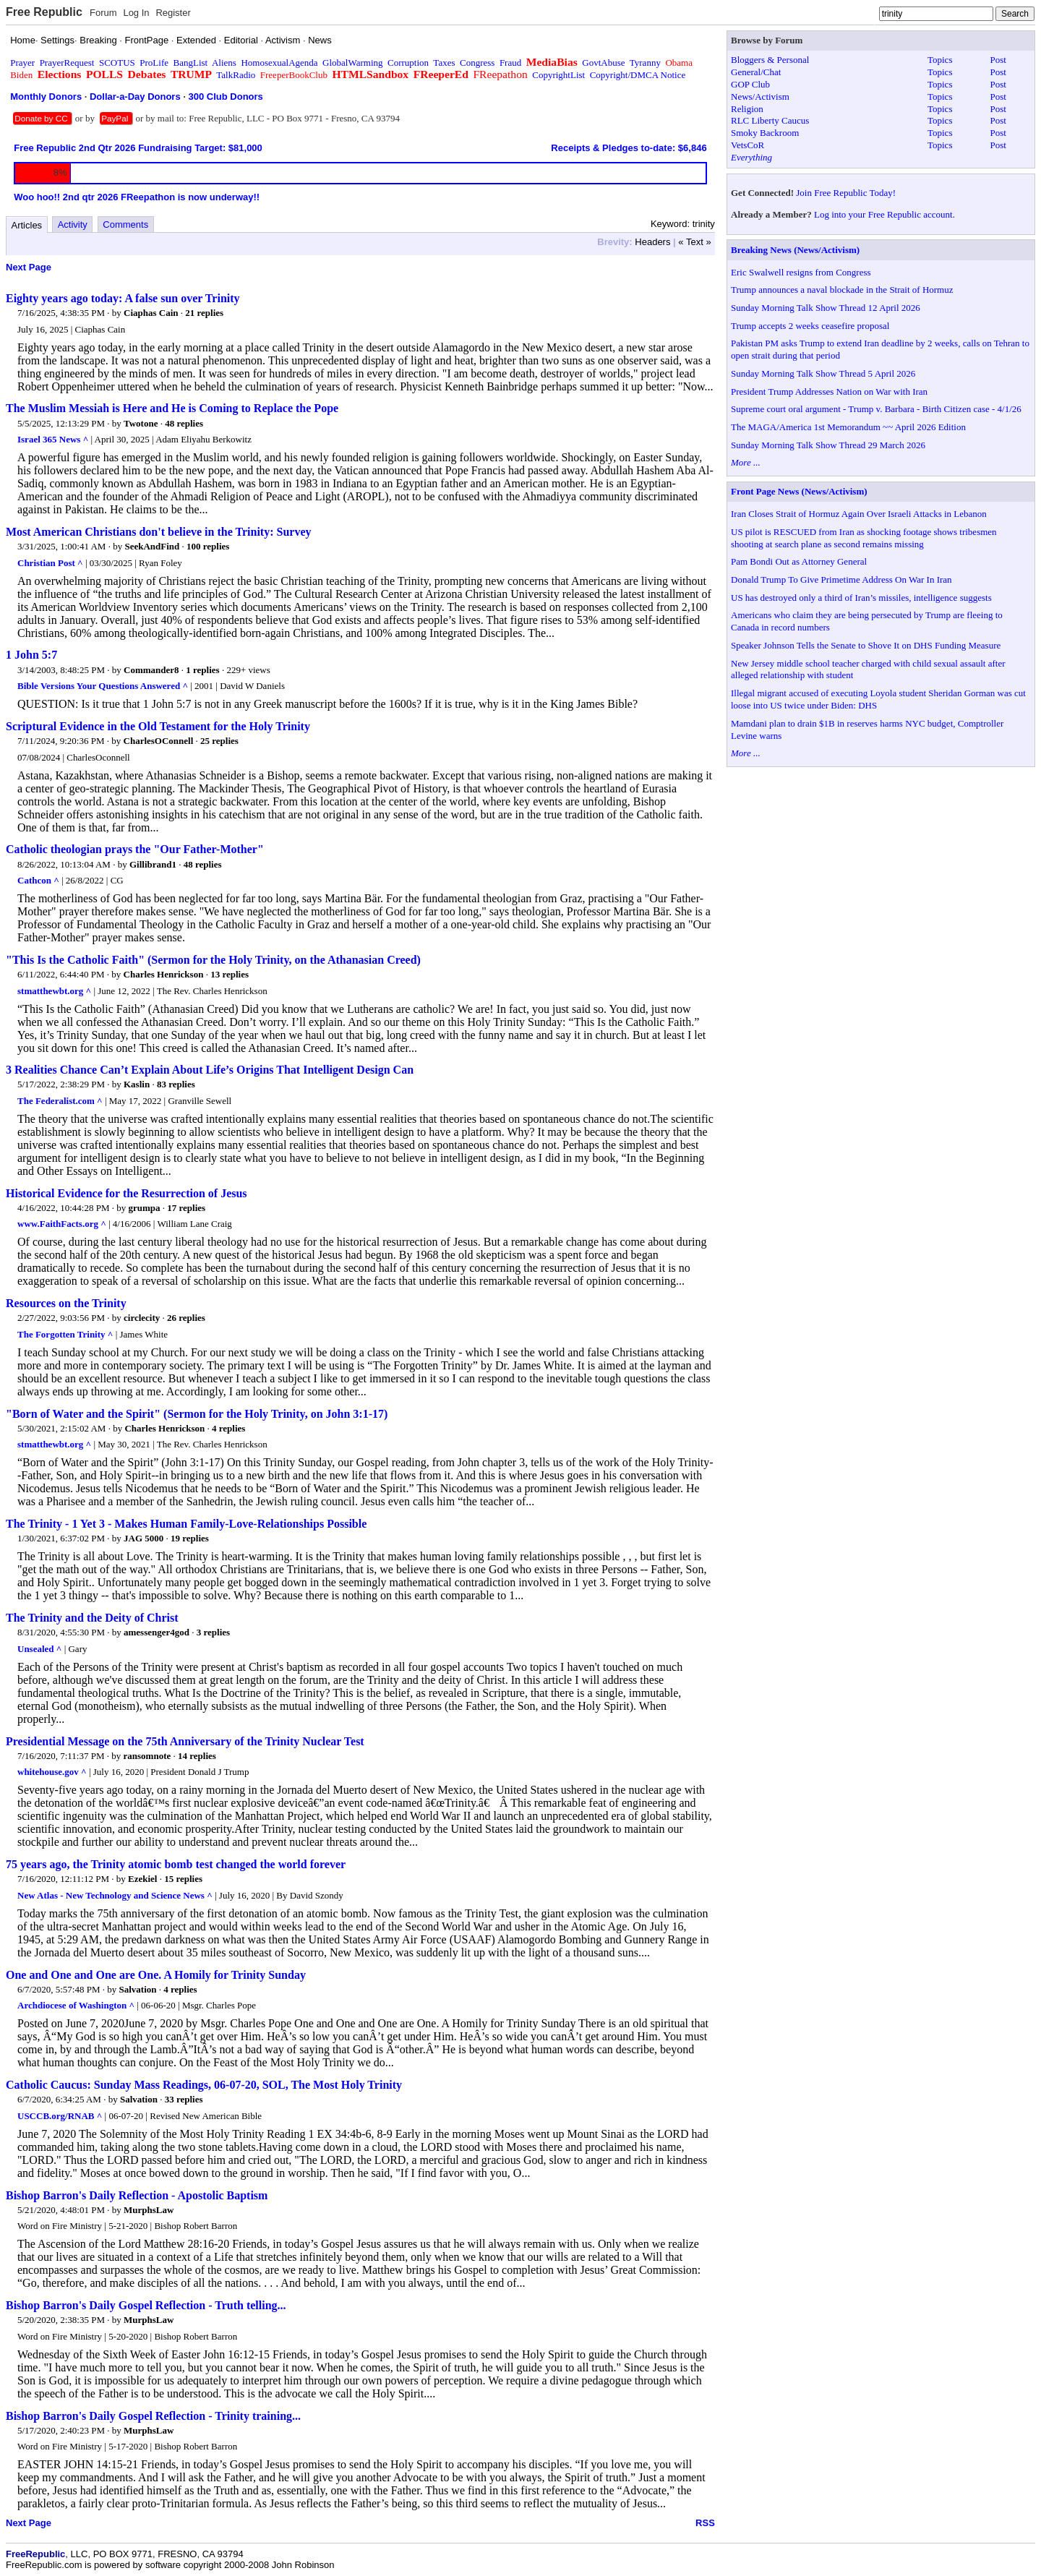 The height and width of the screenshot is (2576, 1041). Describe the element at coordinates (143, 1538) in the screenshot. I see `JAG 5000` at that location.